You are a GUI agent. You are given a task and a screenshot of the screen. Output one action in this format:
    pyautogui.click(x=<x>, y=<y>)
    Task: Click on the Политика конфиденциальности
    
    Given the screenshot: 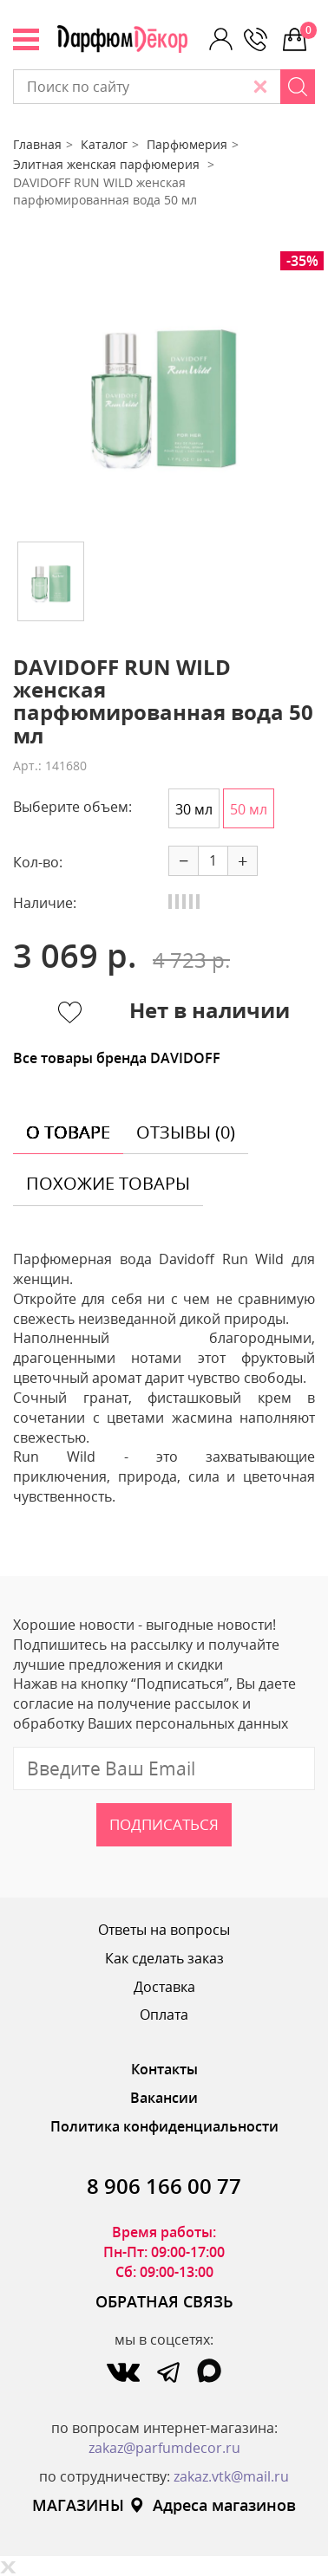 What is the action you would take?
    pyautogui.click(x=164, y=2126)
    